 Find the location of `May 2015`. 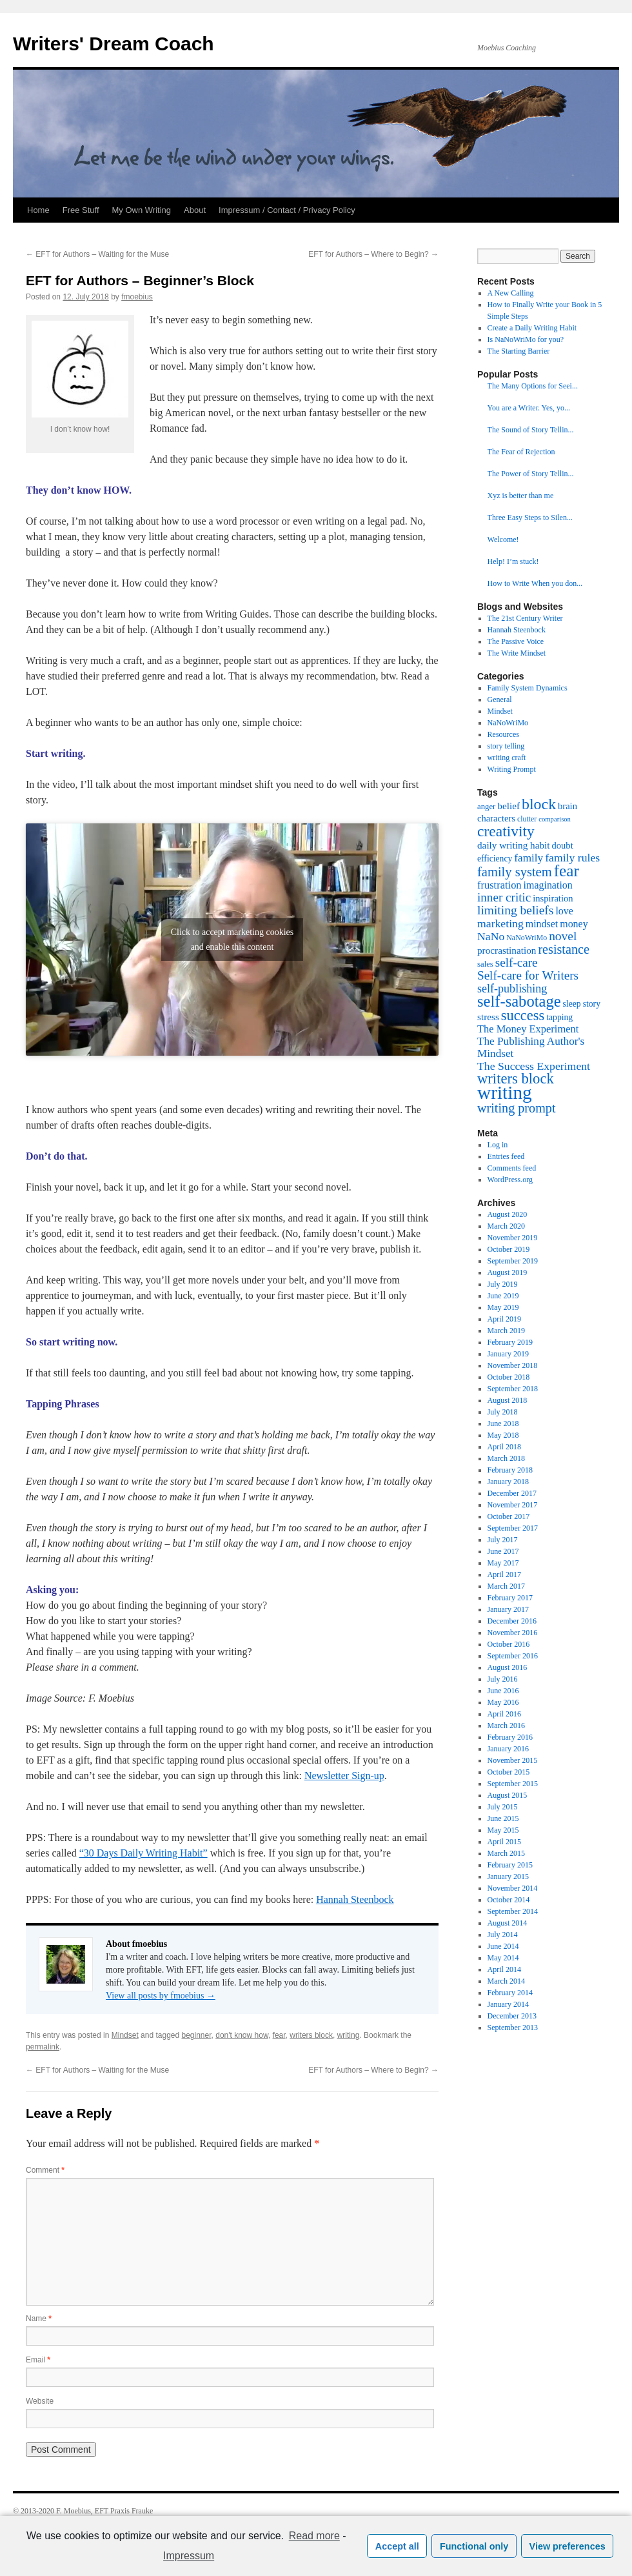

May 2015 is located at coordinates (503, 1830).